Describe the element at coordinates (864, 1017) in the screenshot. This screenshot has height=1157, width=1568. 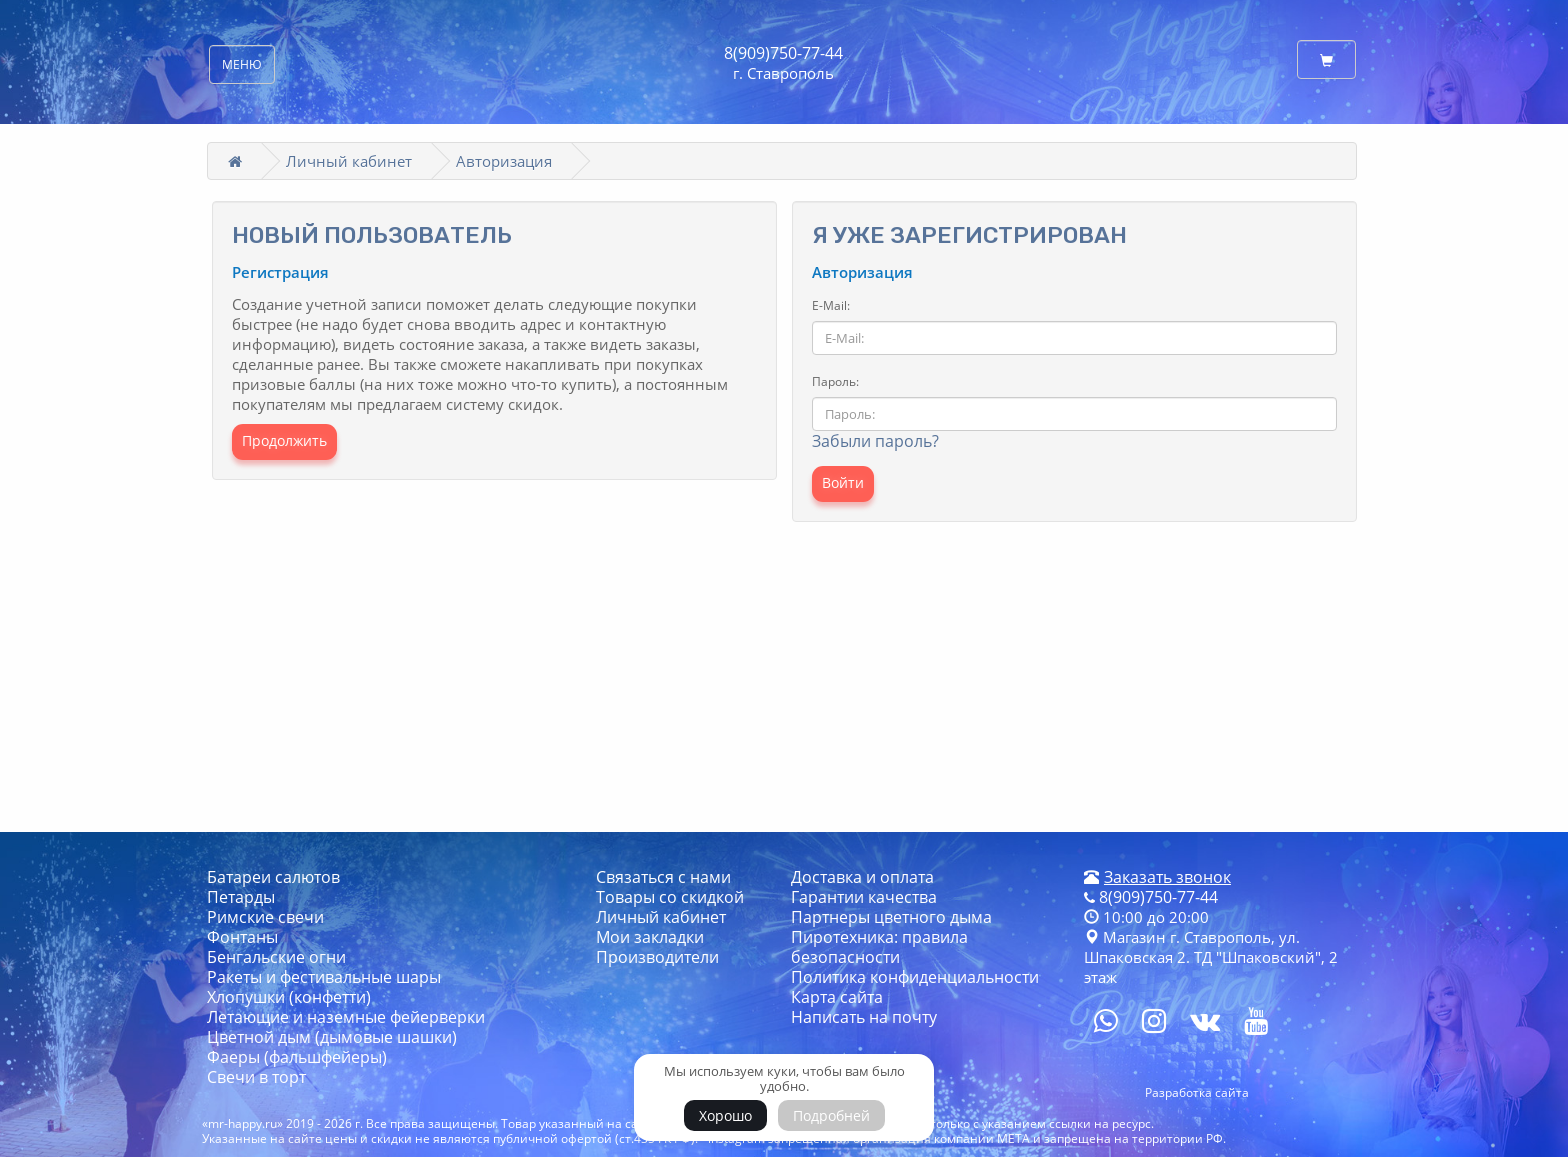
I see `Написать на почту` at that location.